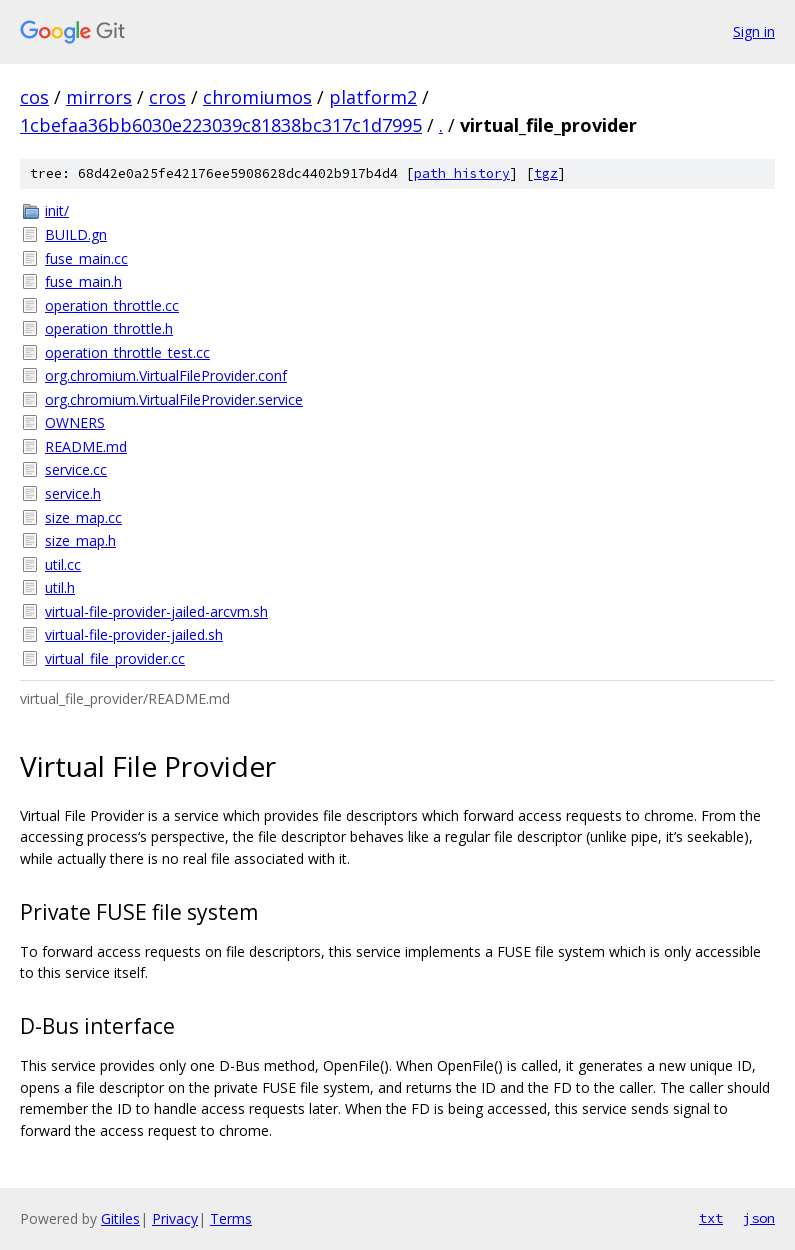 The width and height of the screenshot is (795, 1250). What do you see at coordinates (34, 97) in the screenshot?
I see `cos` at bounding box center [34, 97].